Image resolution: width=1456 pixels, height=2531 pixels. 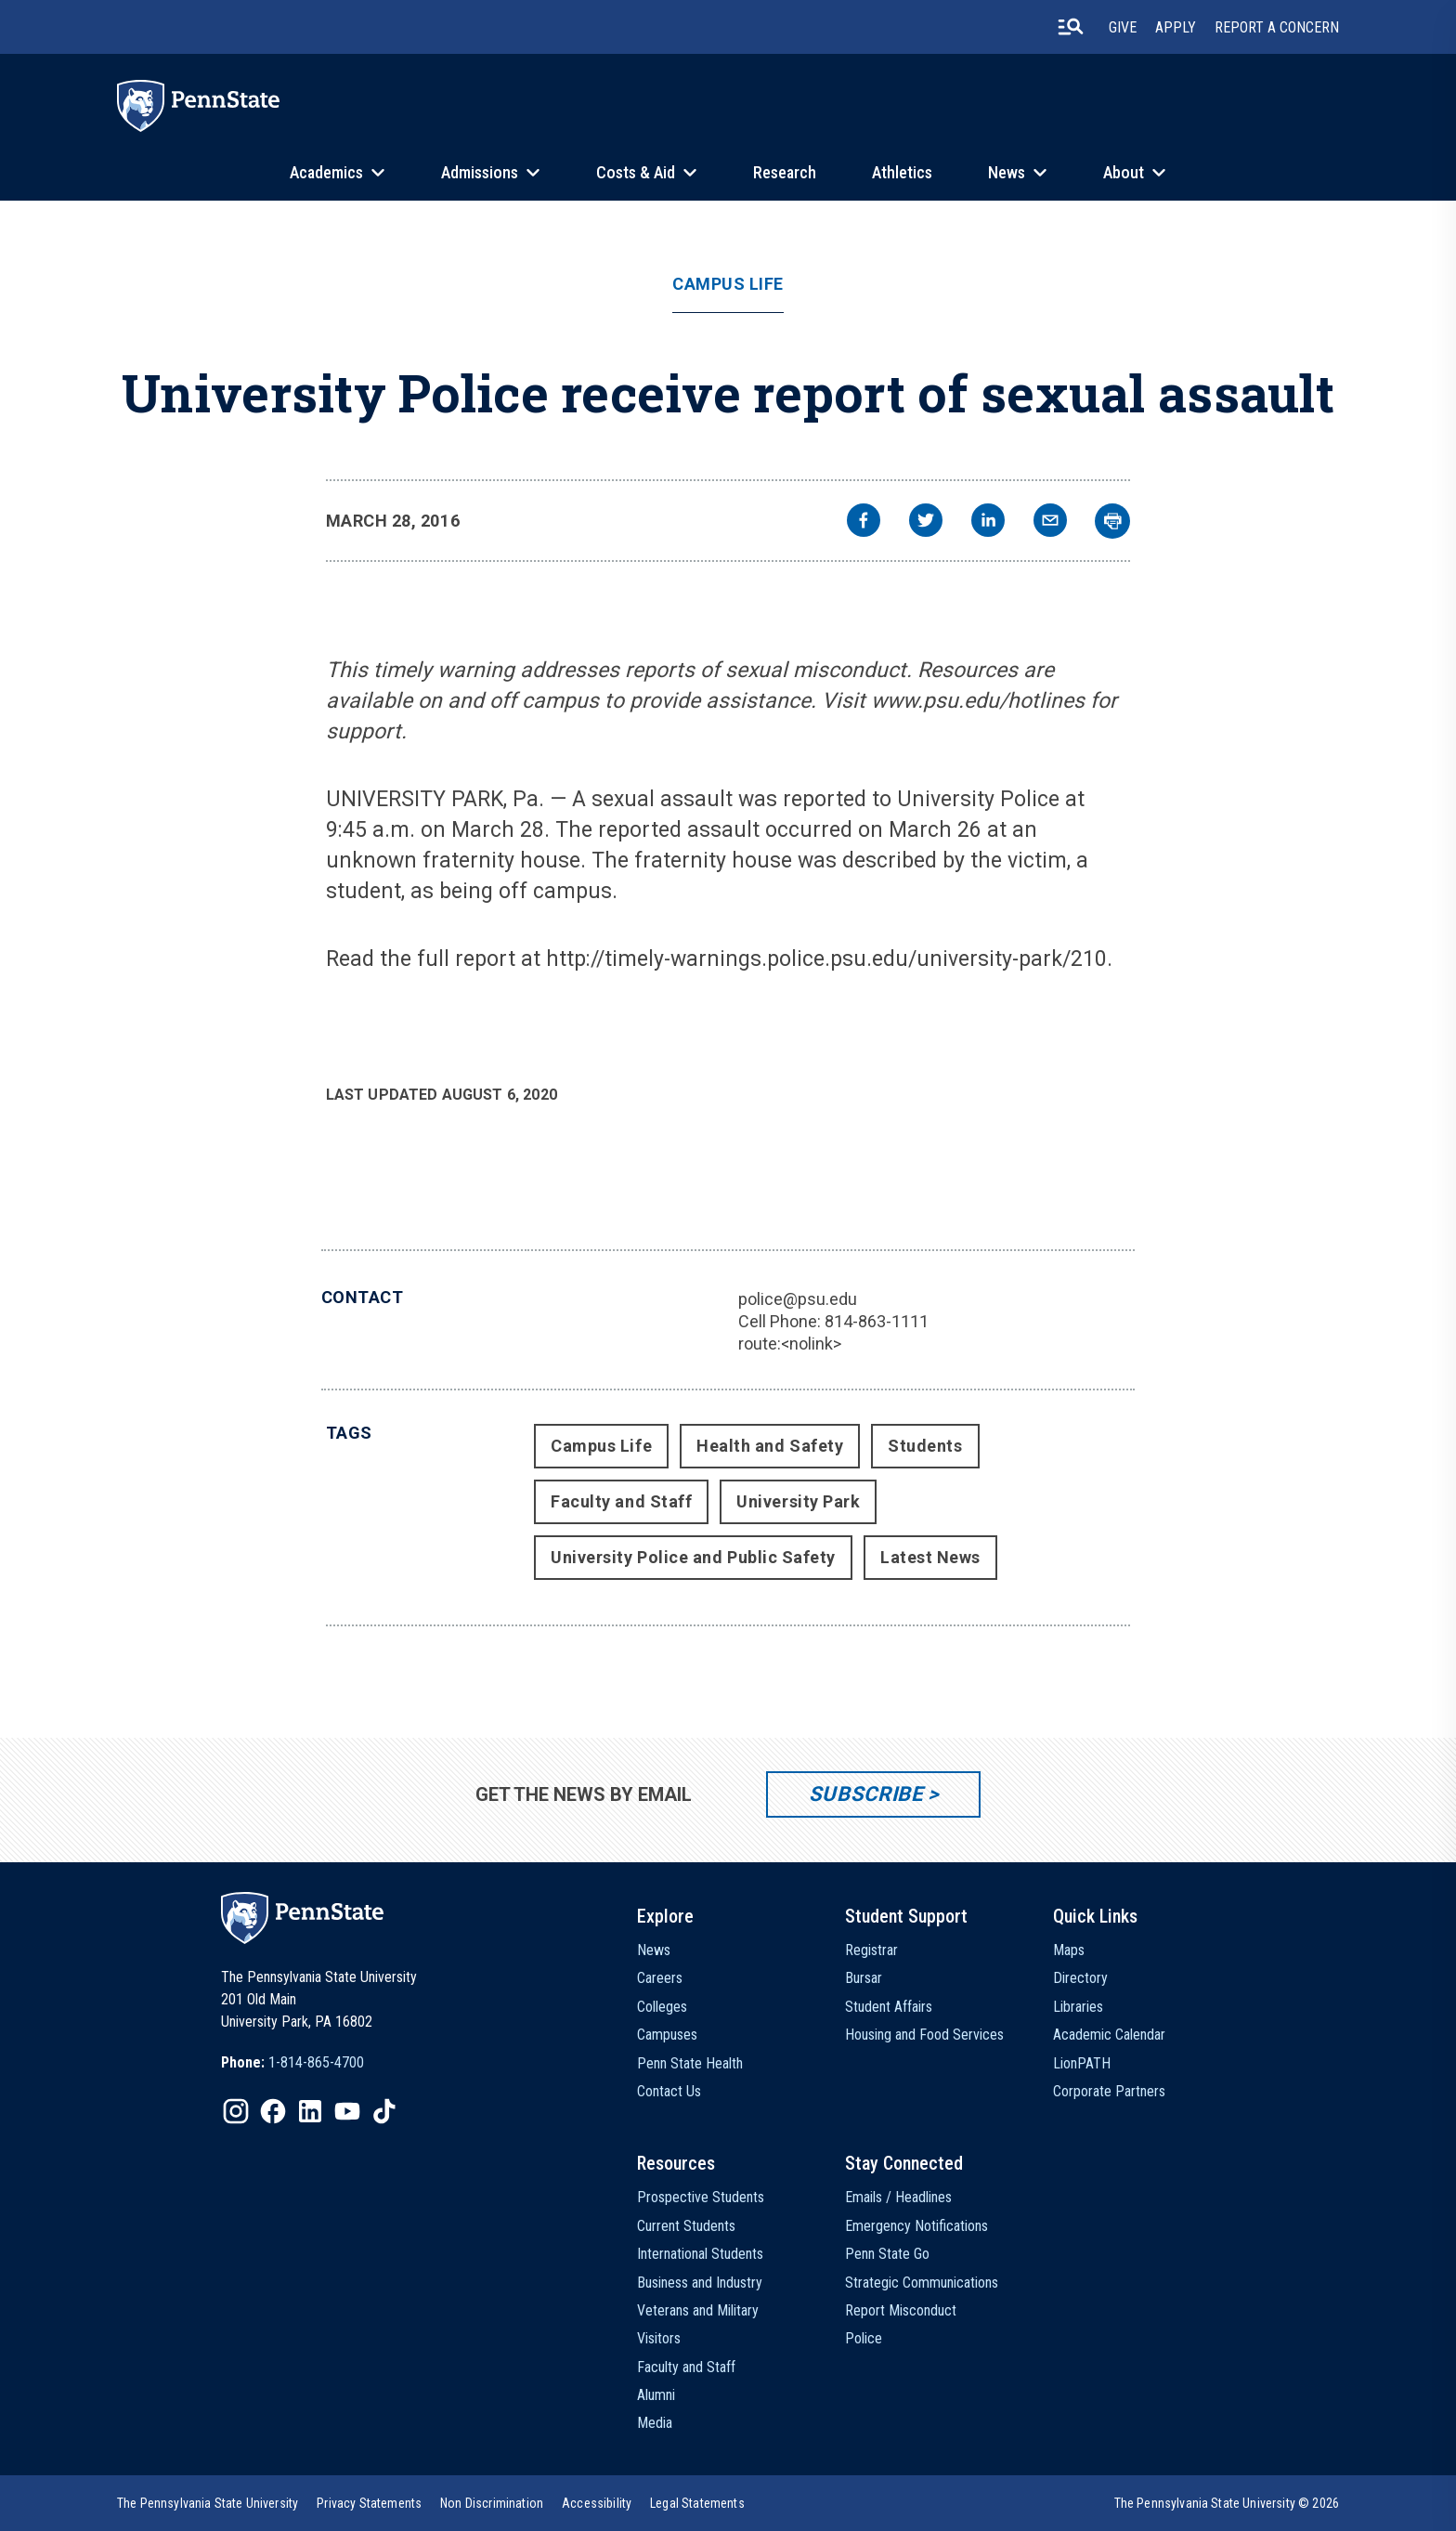 What do you see at coordinates (924, 2034) in the screenshot?
I see `Housing and Food Services` at bounding box center [924, 2034].